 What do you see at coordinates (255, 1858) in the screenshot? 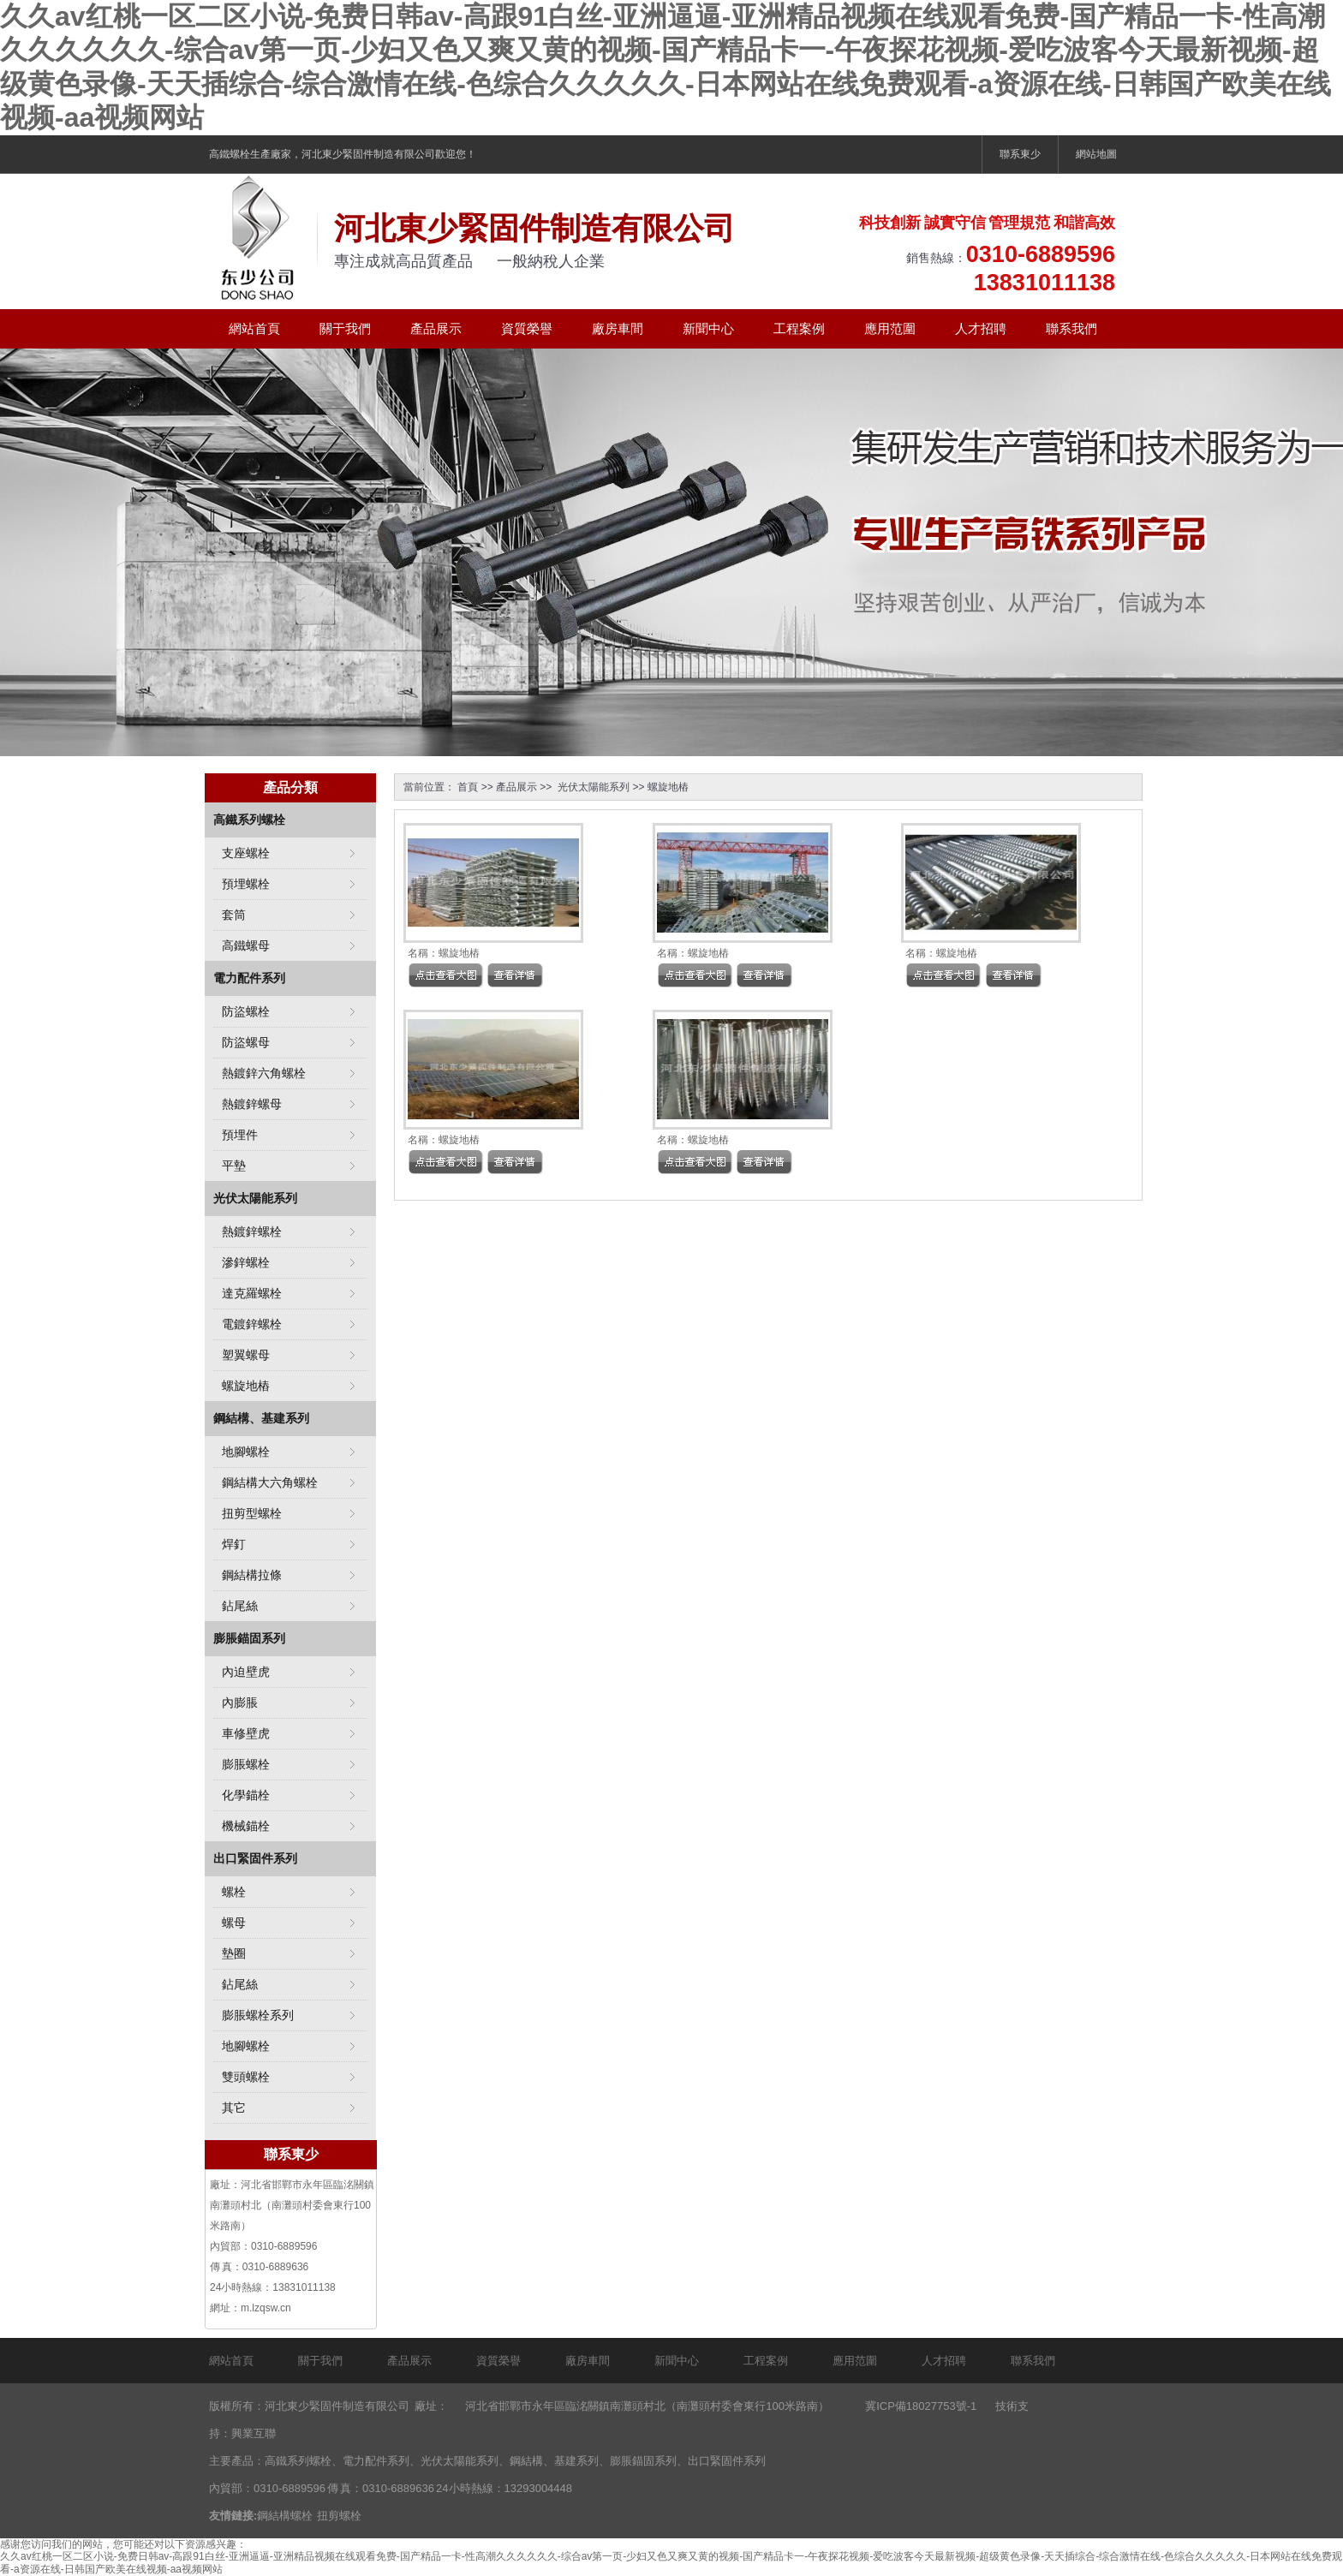
I see `出口緊固件系列` at bounding box center [255, 1858].